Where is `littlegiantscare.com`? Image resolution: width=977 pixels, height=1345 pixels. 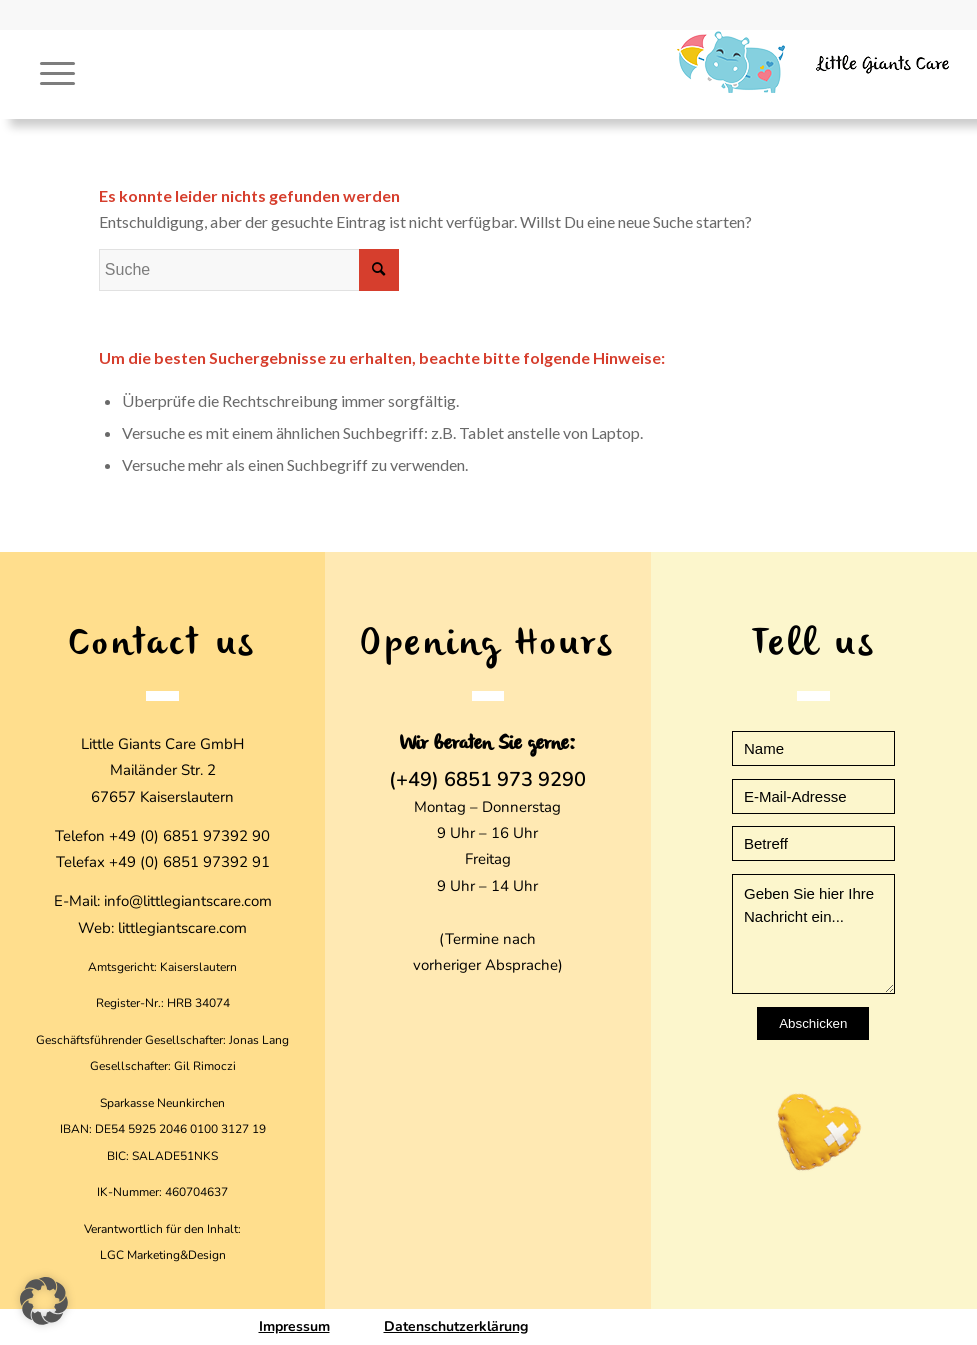
littlegiantscare.com is located at coordinates (182, 928).